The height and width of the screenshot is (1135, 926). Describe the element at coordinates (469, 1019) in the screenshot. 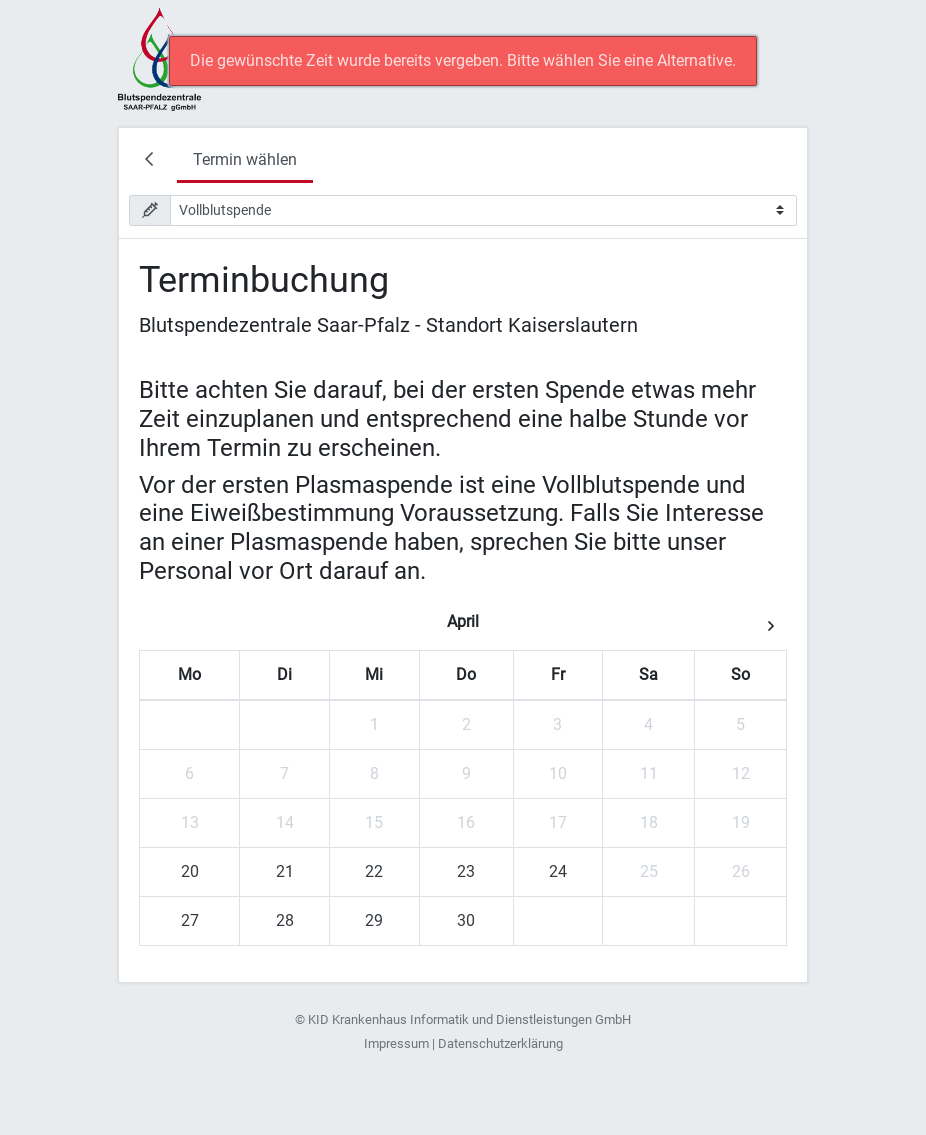

I see `KID Krankenhaus Informatik und Dienstleistungen GmbH` at that location.